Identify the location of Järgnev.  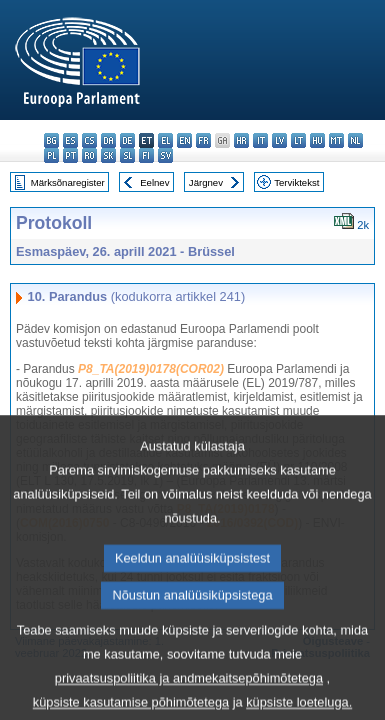
(206, 182).